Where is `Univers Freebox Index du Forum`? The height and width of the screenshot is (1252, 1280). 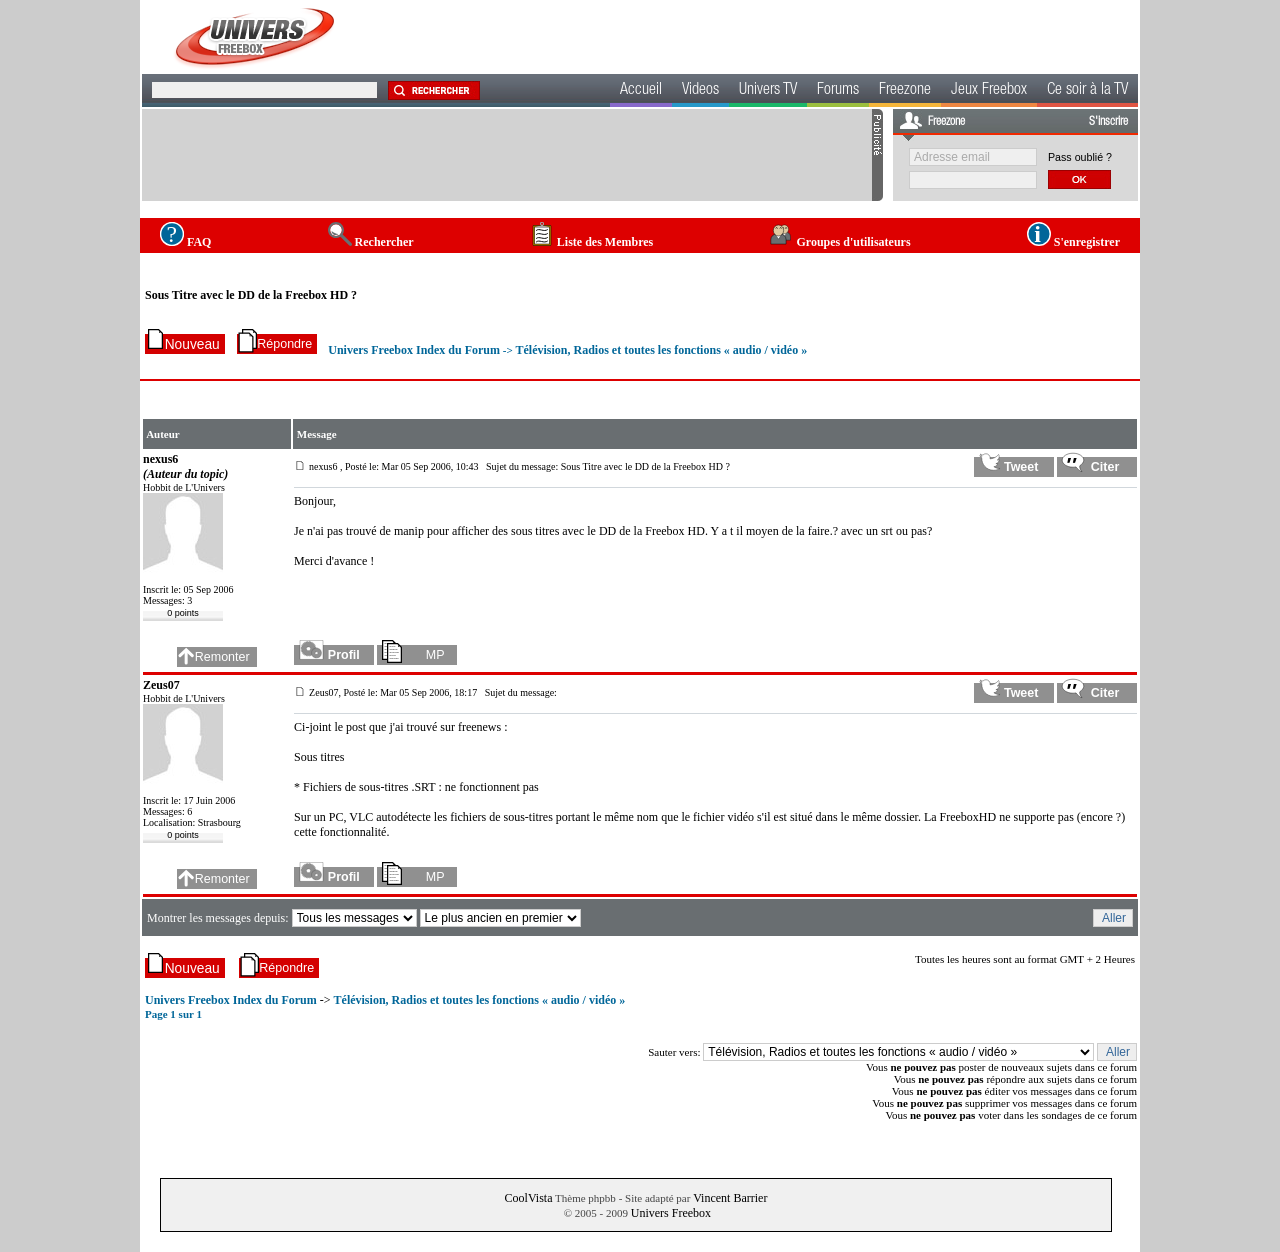 Univers Freebox Index du Forum is located at coordinates (414, 350).